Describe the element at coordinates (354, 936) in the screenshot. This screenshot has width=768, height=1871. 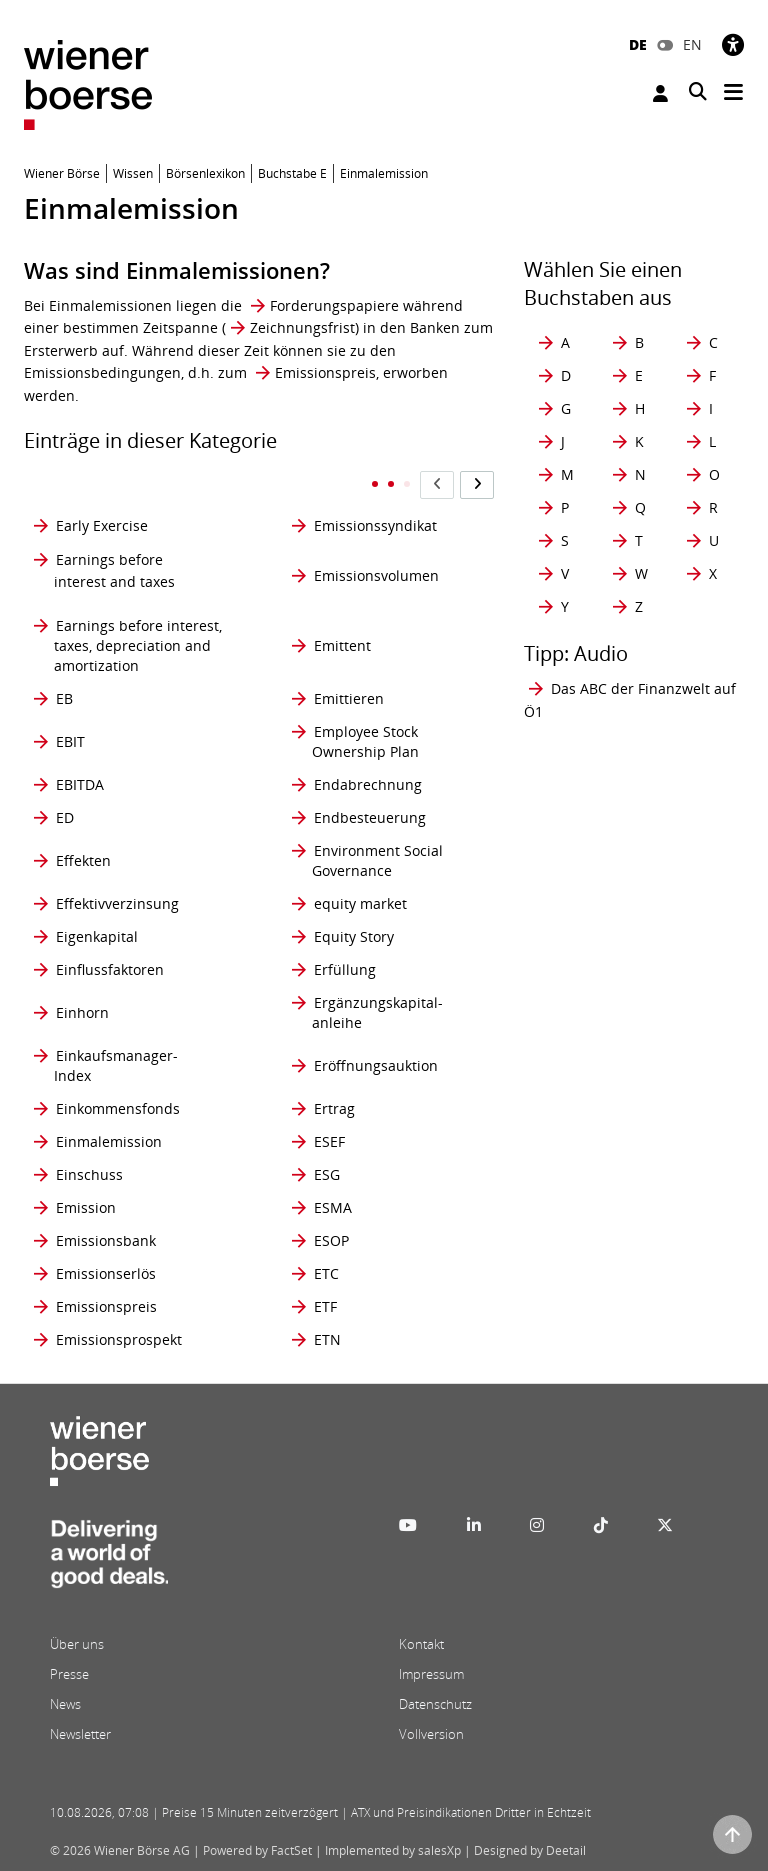
I see `Equity Story` at that location.